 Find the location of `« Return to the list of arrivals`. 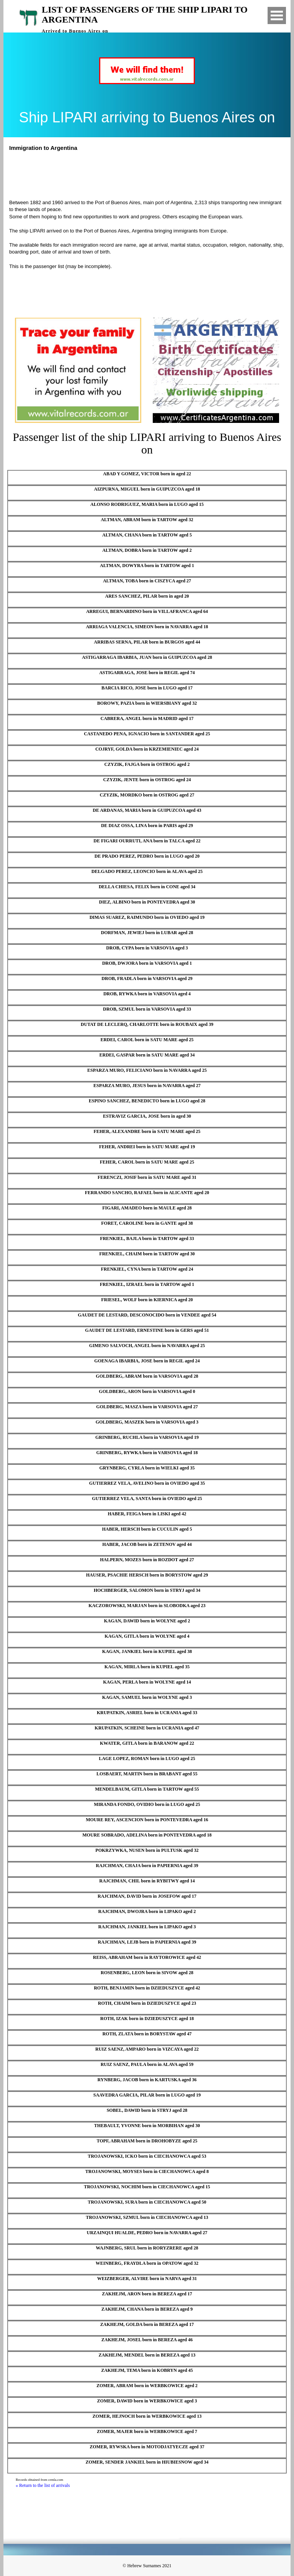

« Return to the list of arrivals is located at coordinates (43, 2485).